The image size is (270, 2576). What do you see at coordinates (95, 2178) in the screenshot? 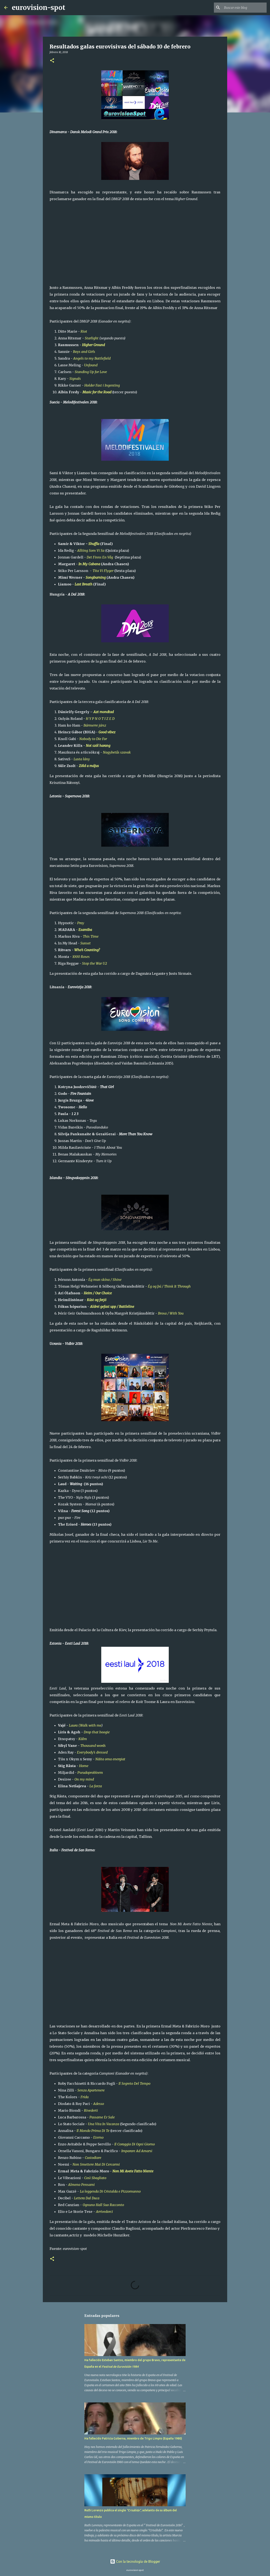
I see `Così Sbagliato` at bounding box center [95, 2178].